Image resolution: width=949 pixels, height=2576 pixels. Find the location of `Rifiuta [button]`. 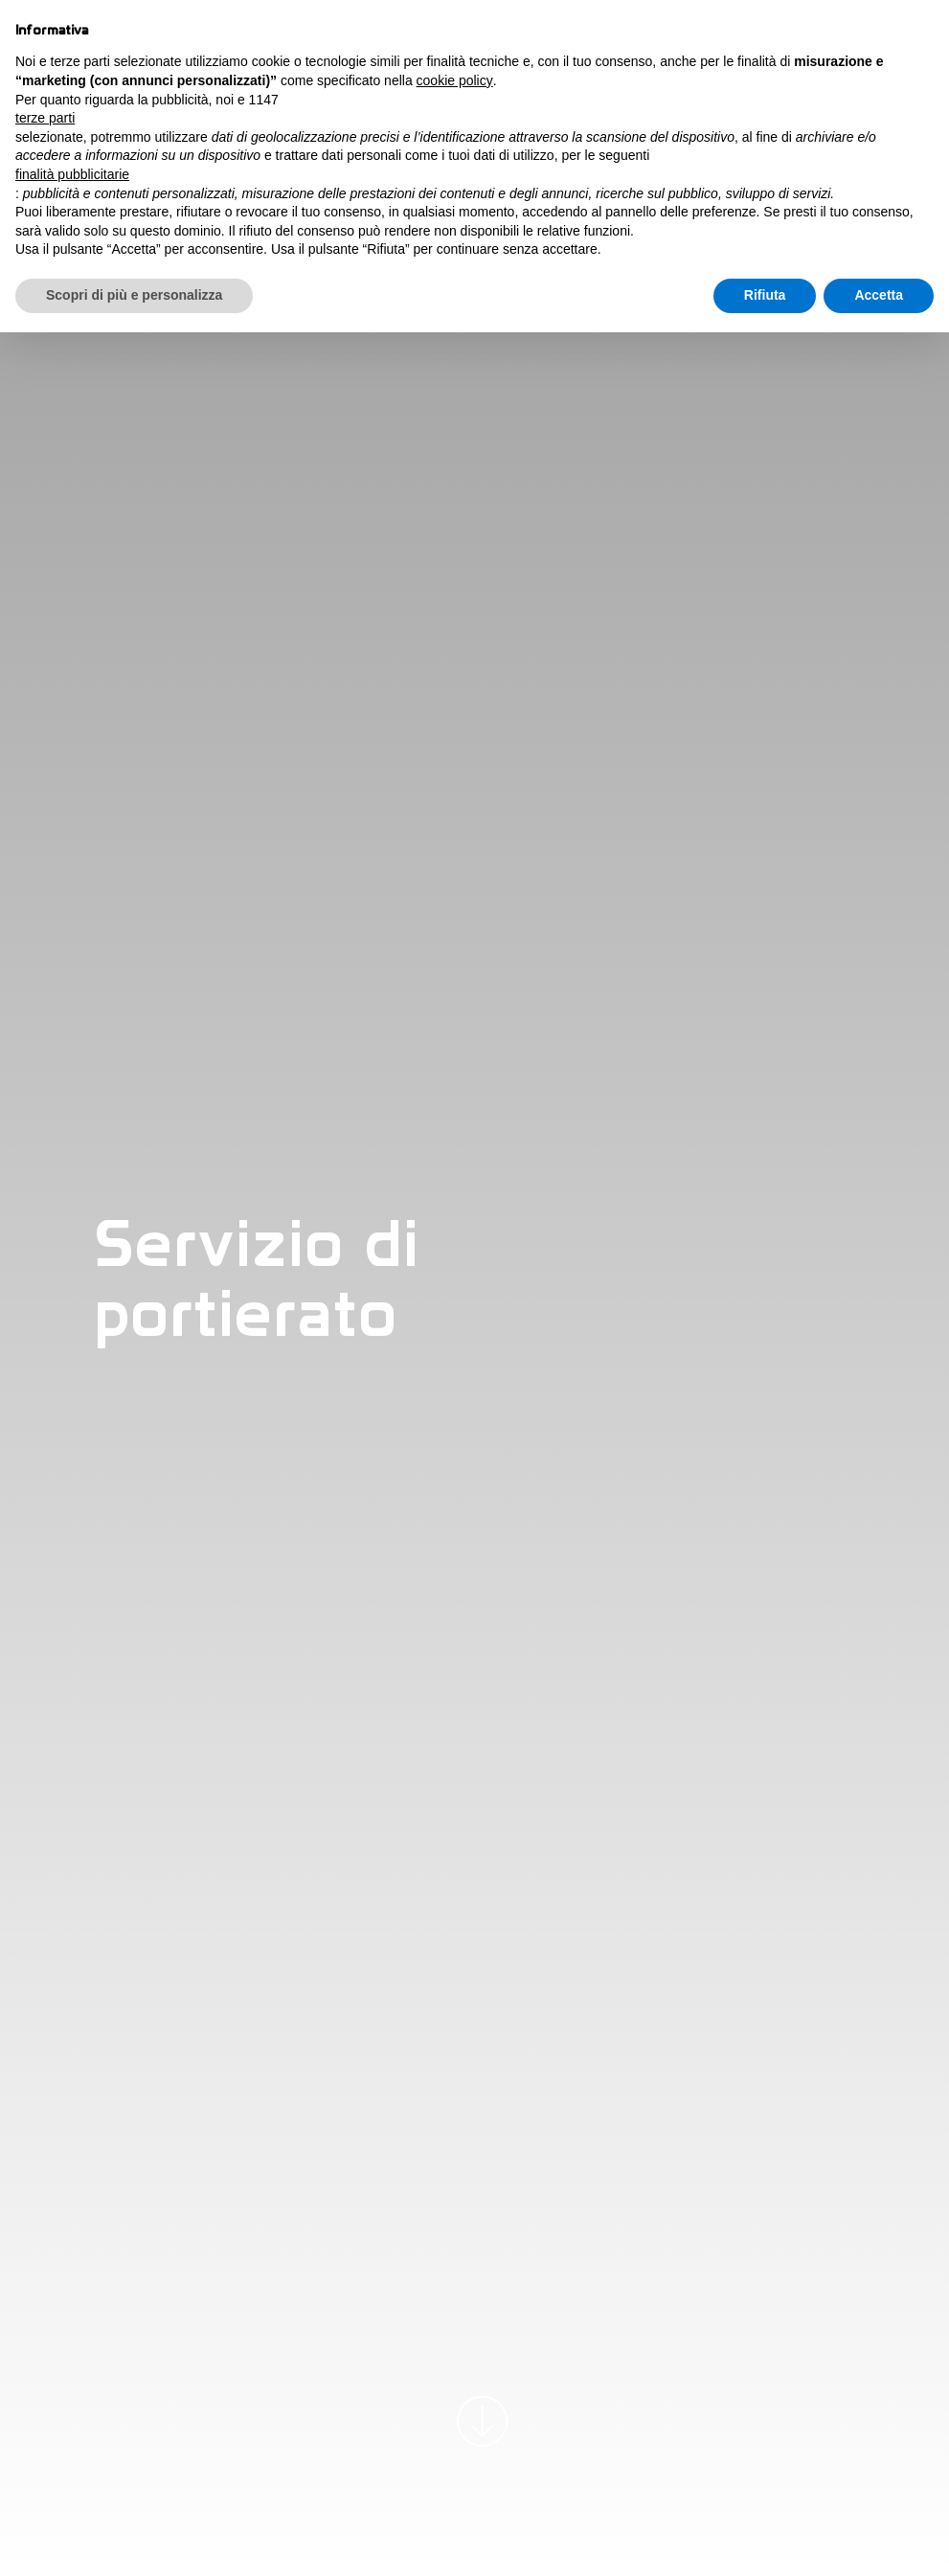

Rifiuta [button] is located at coordinates (765, 295).